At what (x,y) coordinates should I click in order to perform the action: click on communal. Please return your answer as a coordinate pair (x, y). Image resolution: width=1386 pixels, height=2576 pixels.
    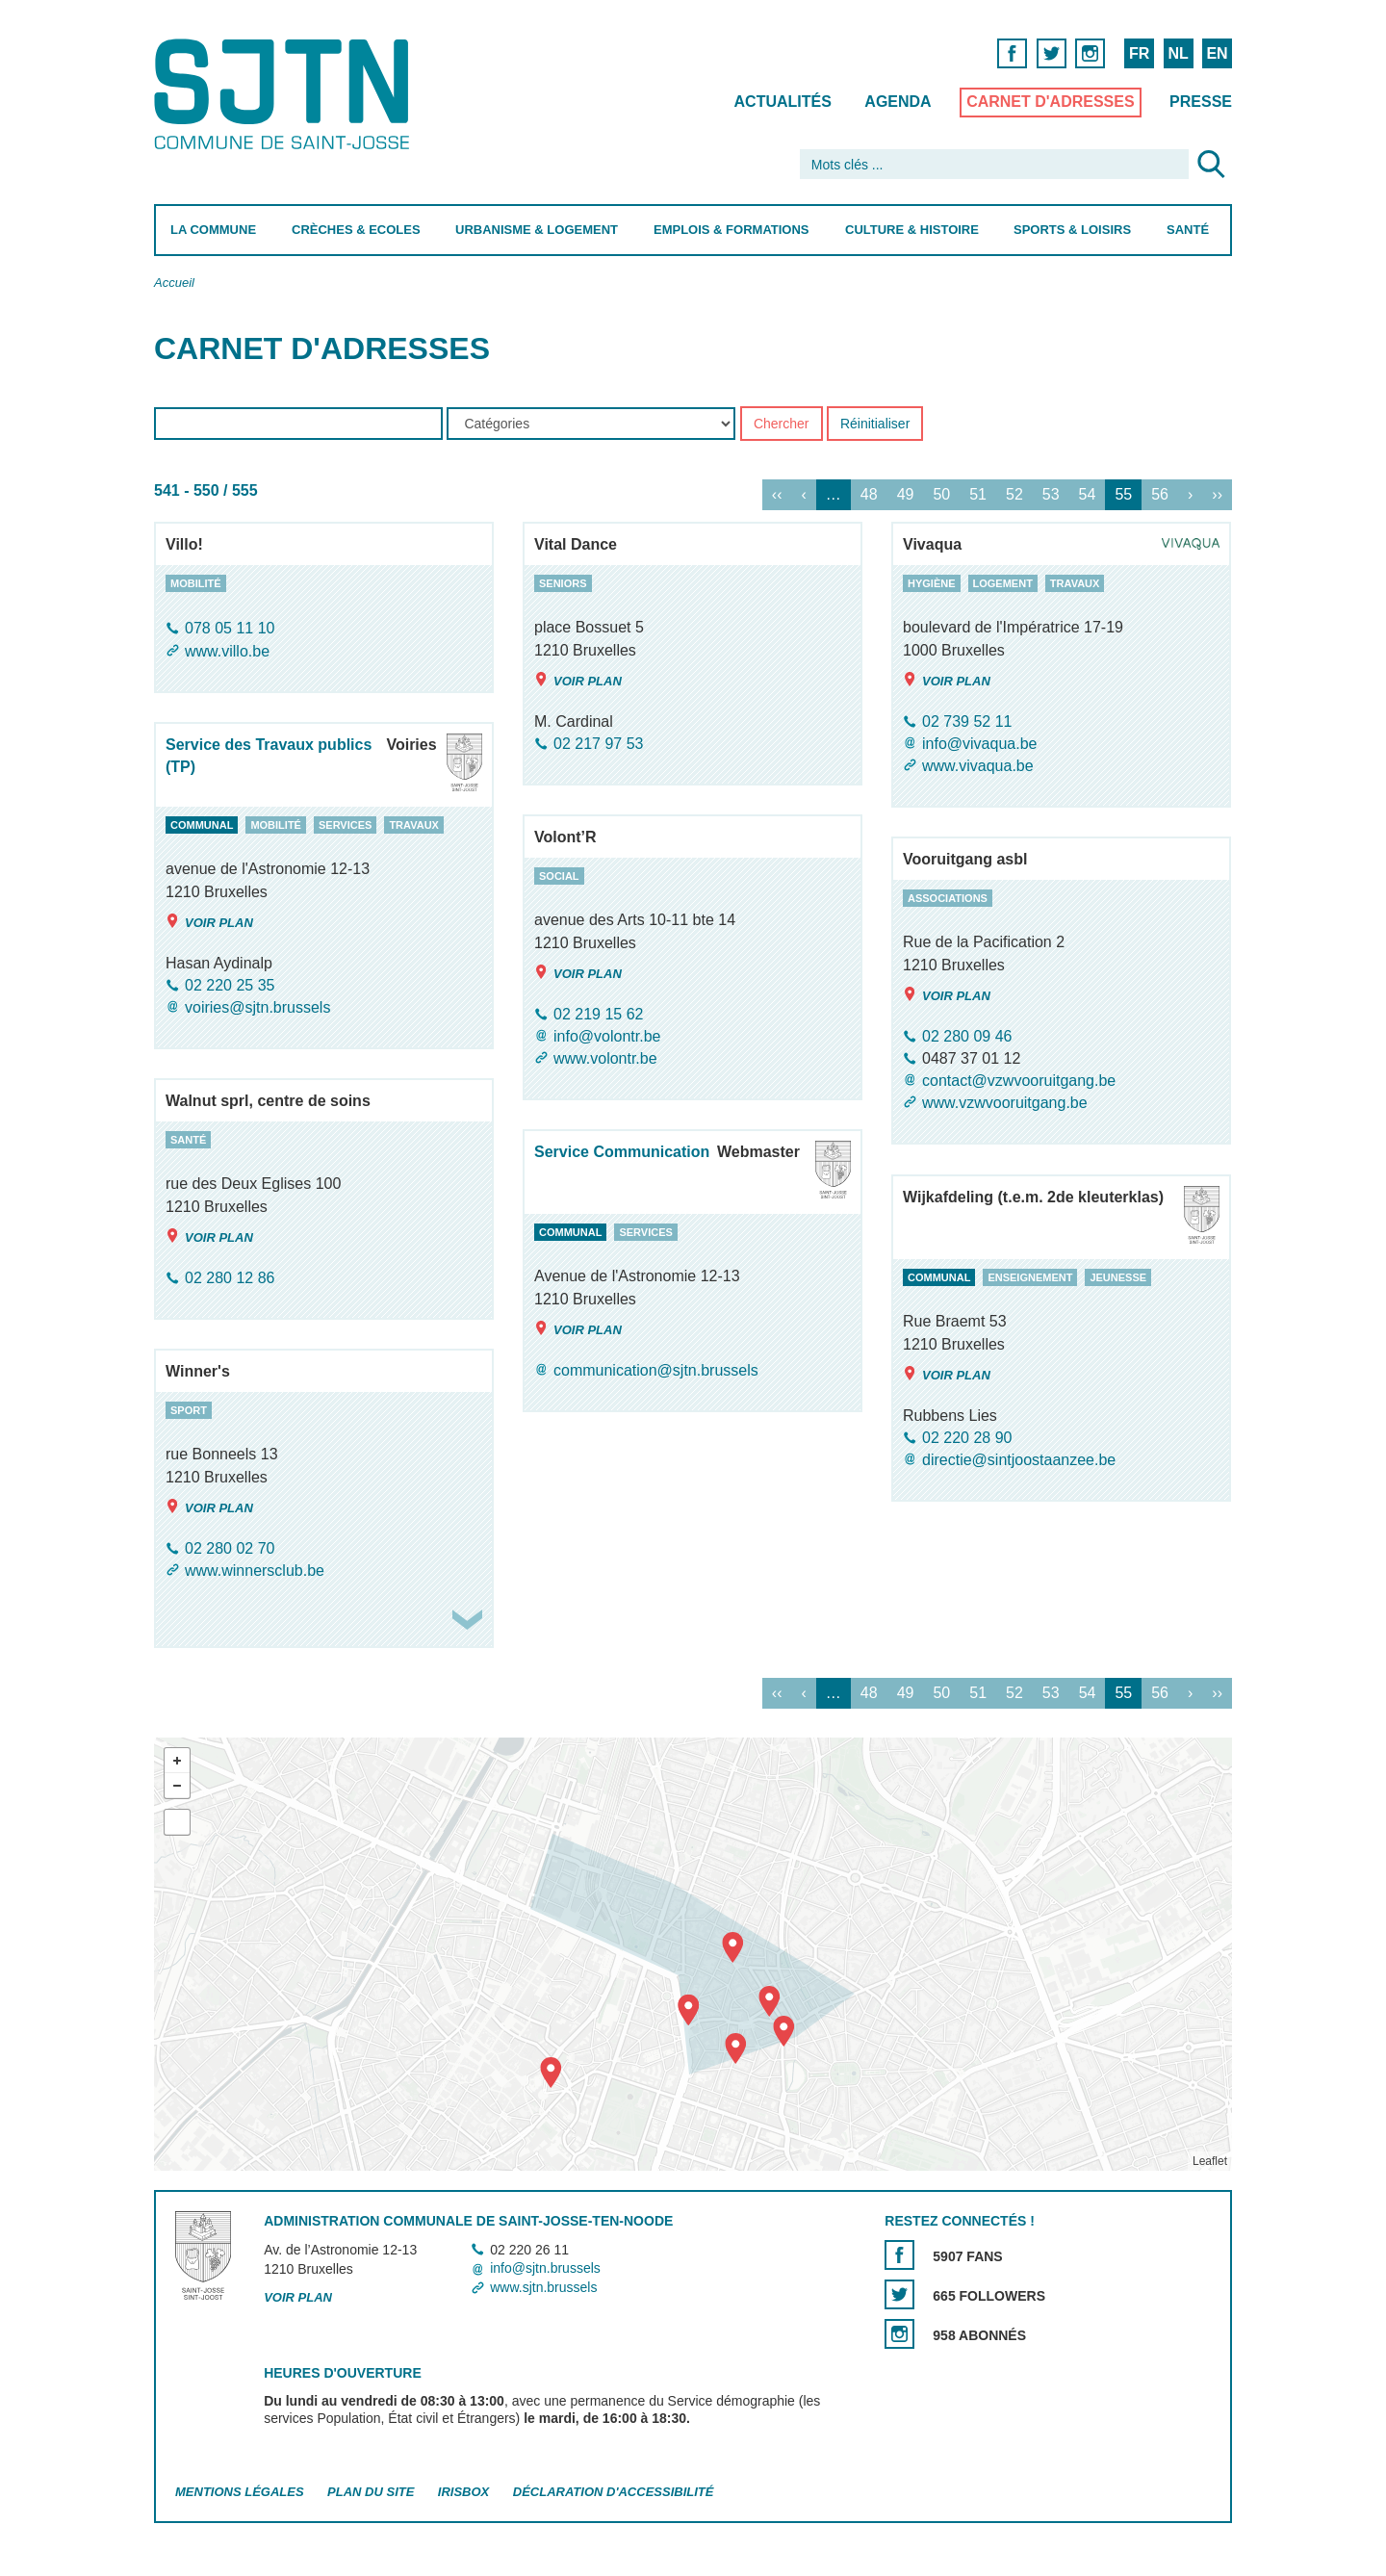
    Looking at the image, I should click on (201, 825).